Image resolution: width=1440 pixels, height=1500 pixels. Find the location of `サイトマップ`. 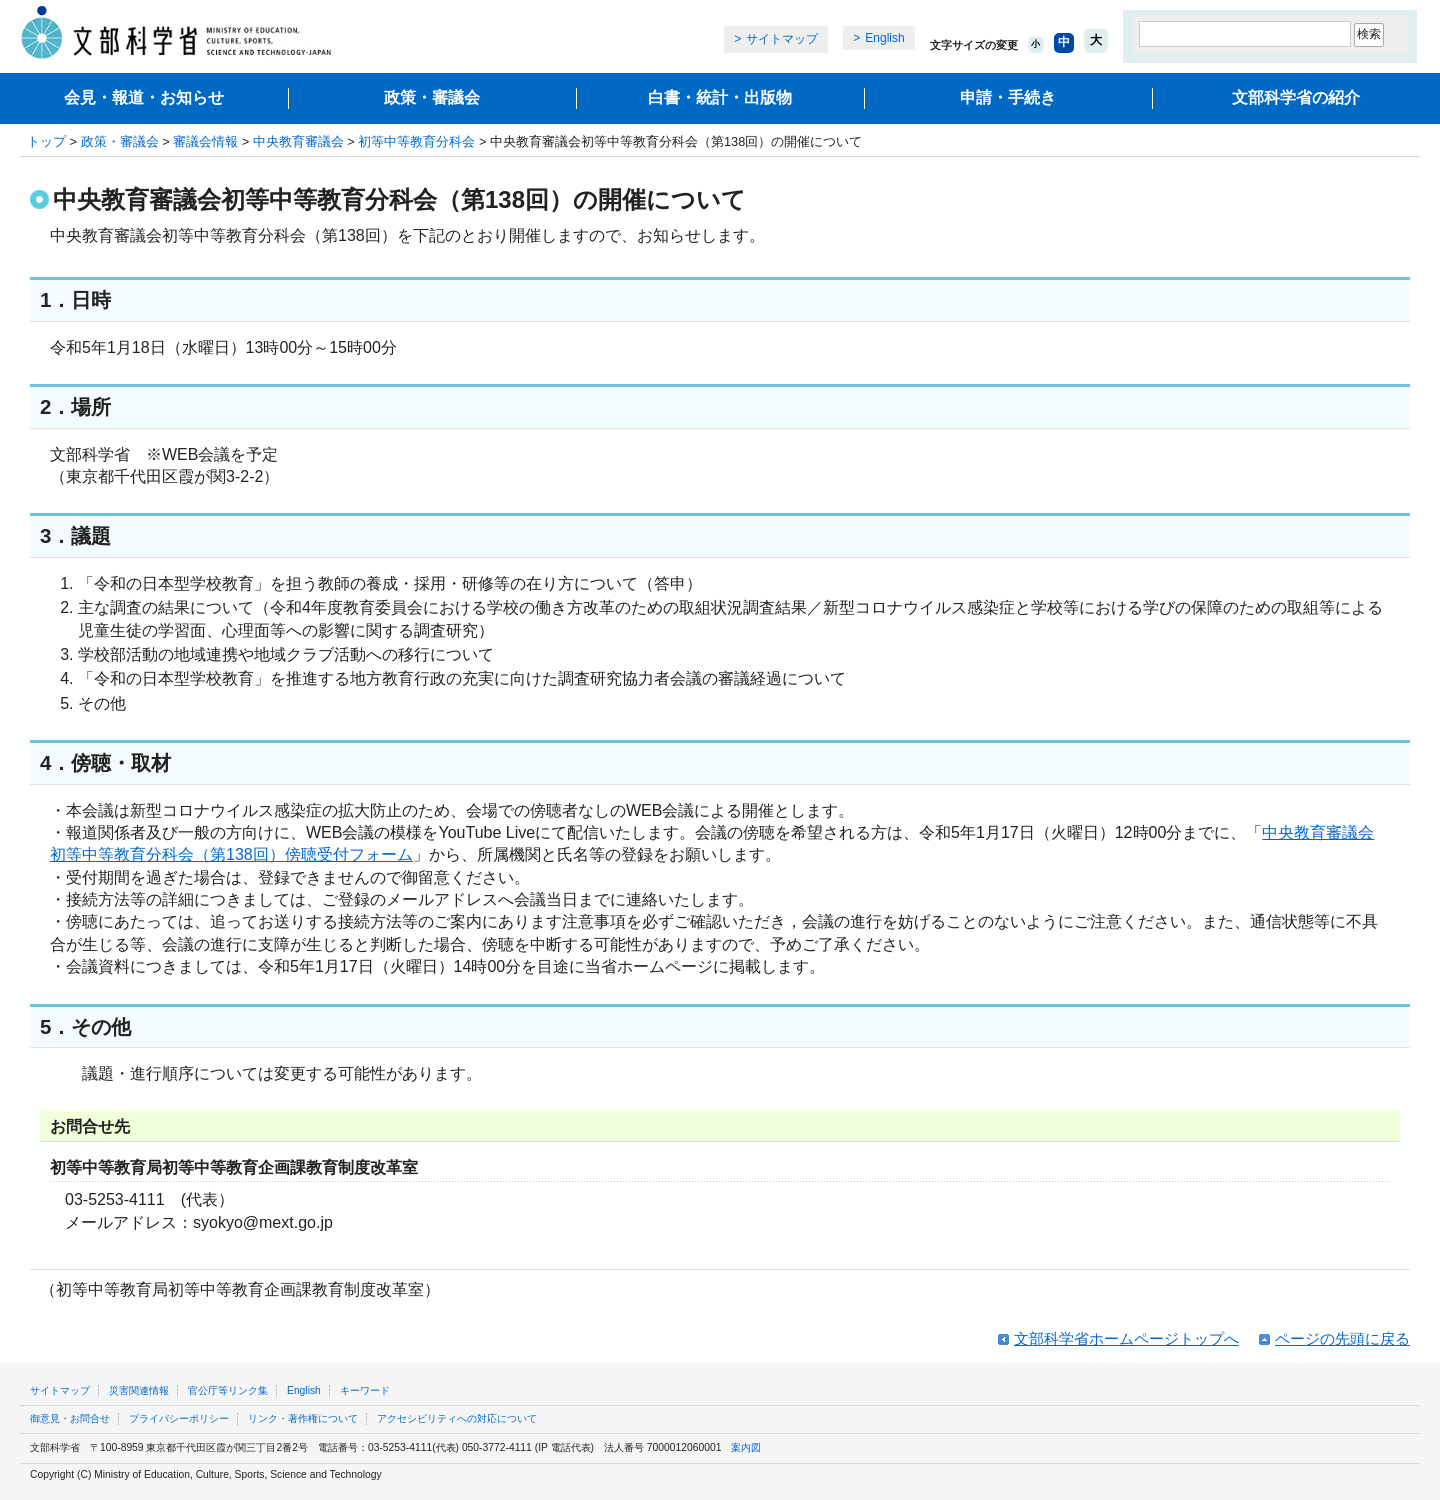

サイトマップ is located at coordinates (782, 39).